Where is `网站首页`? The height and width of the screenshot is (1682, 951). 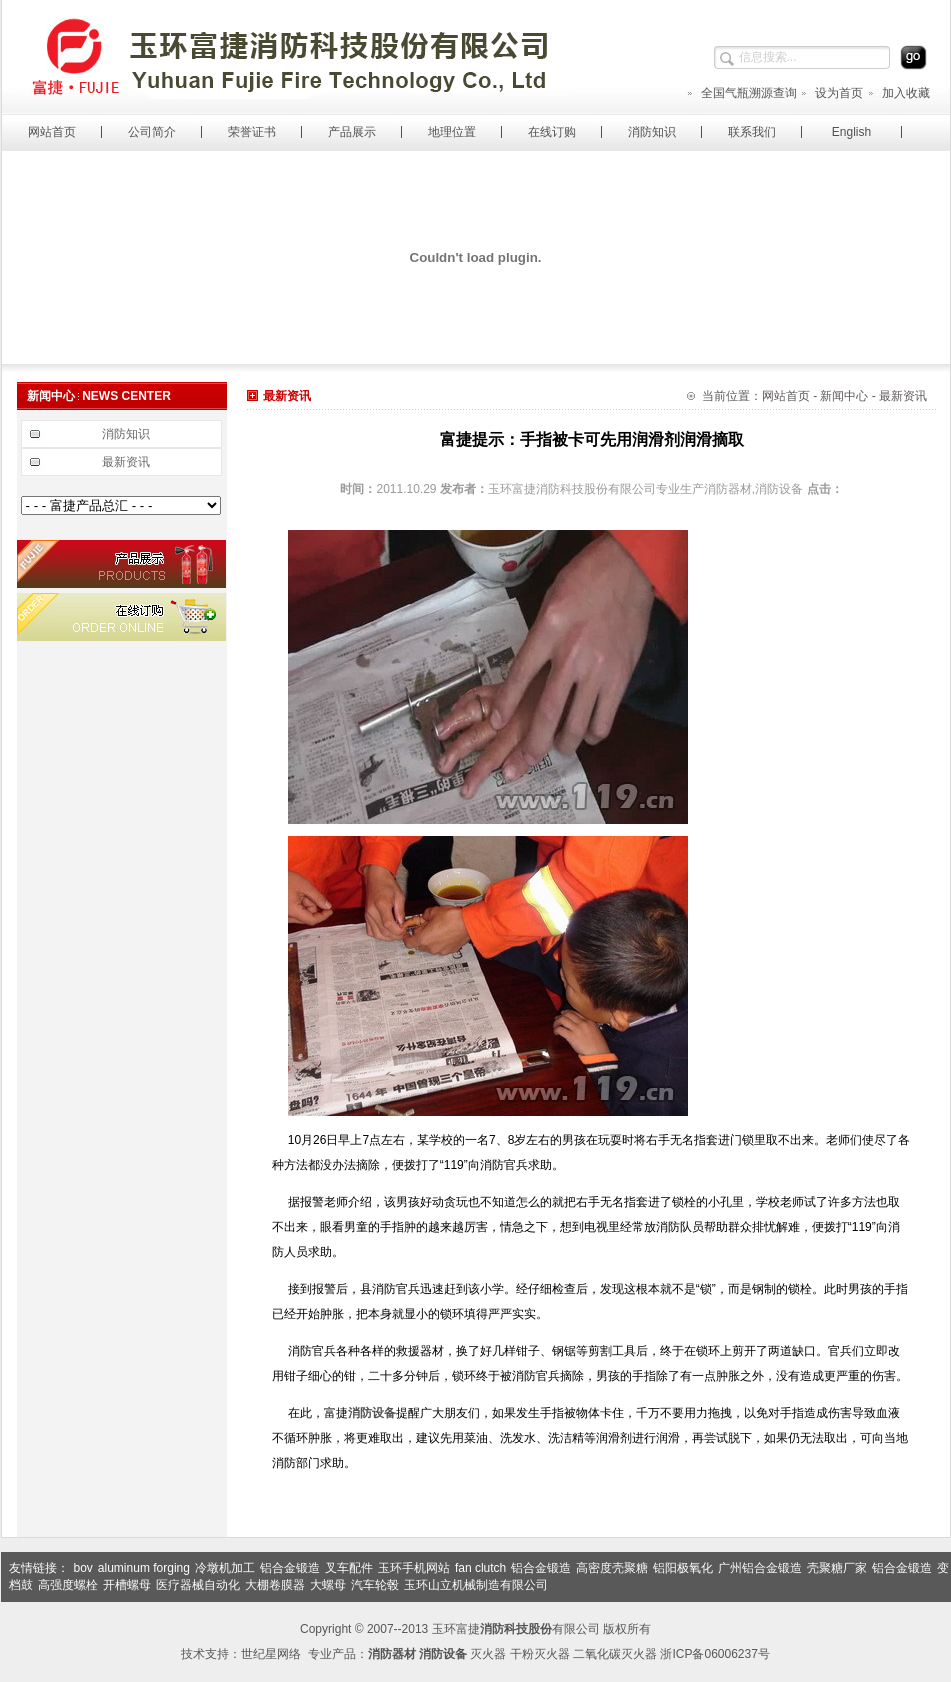 网站首页 is located at coordinates (52, 132).